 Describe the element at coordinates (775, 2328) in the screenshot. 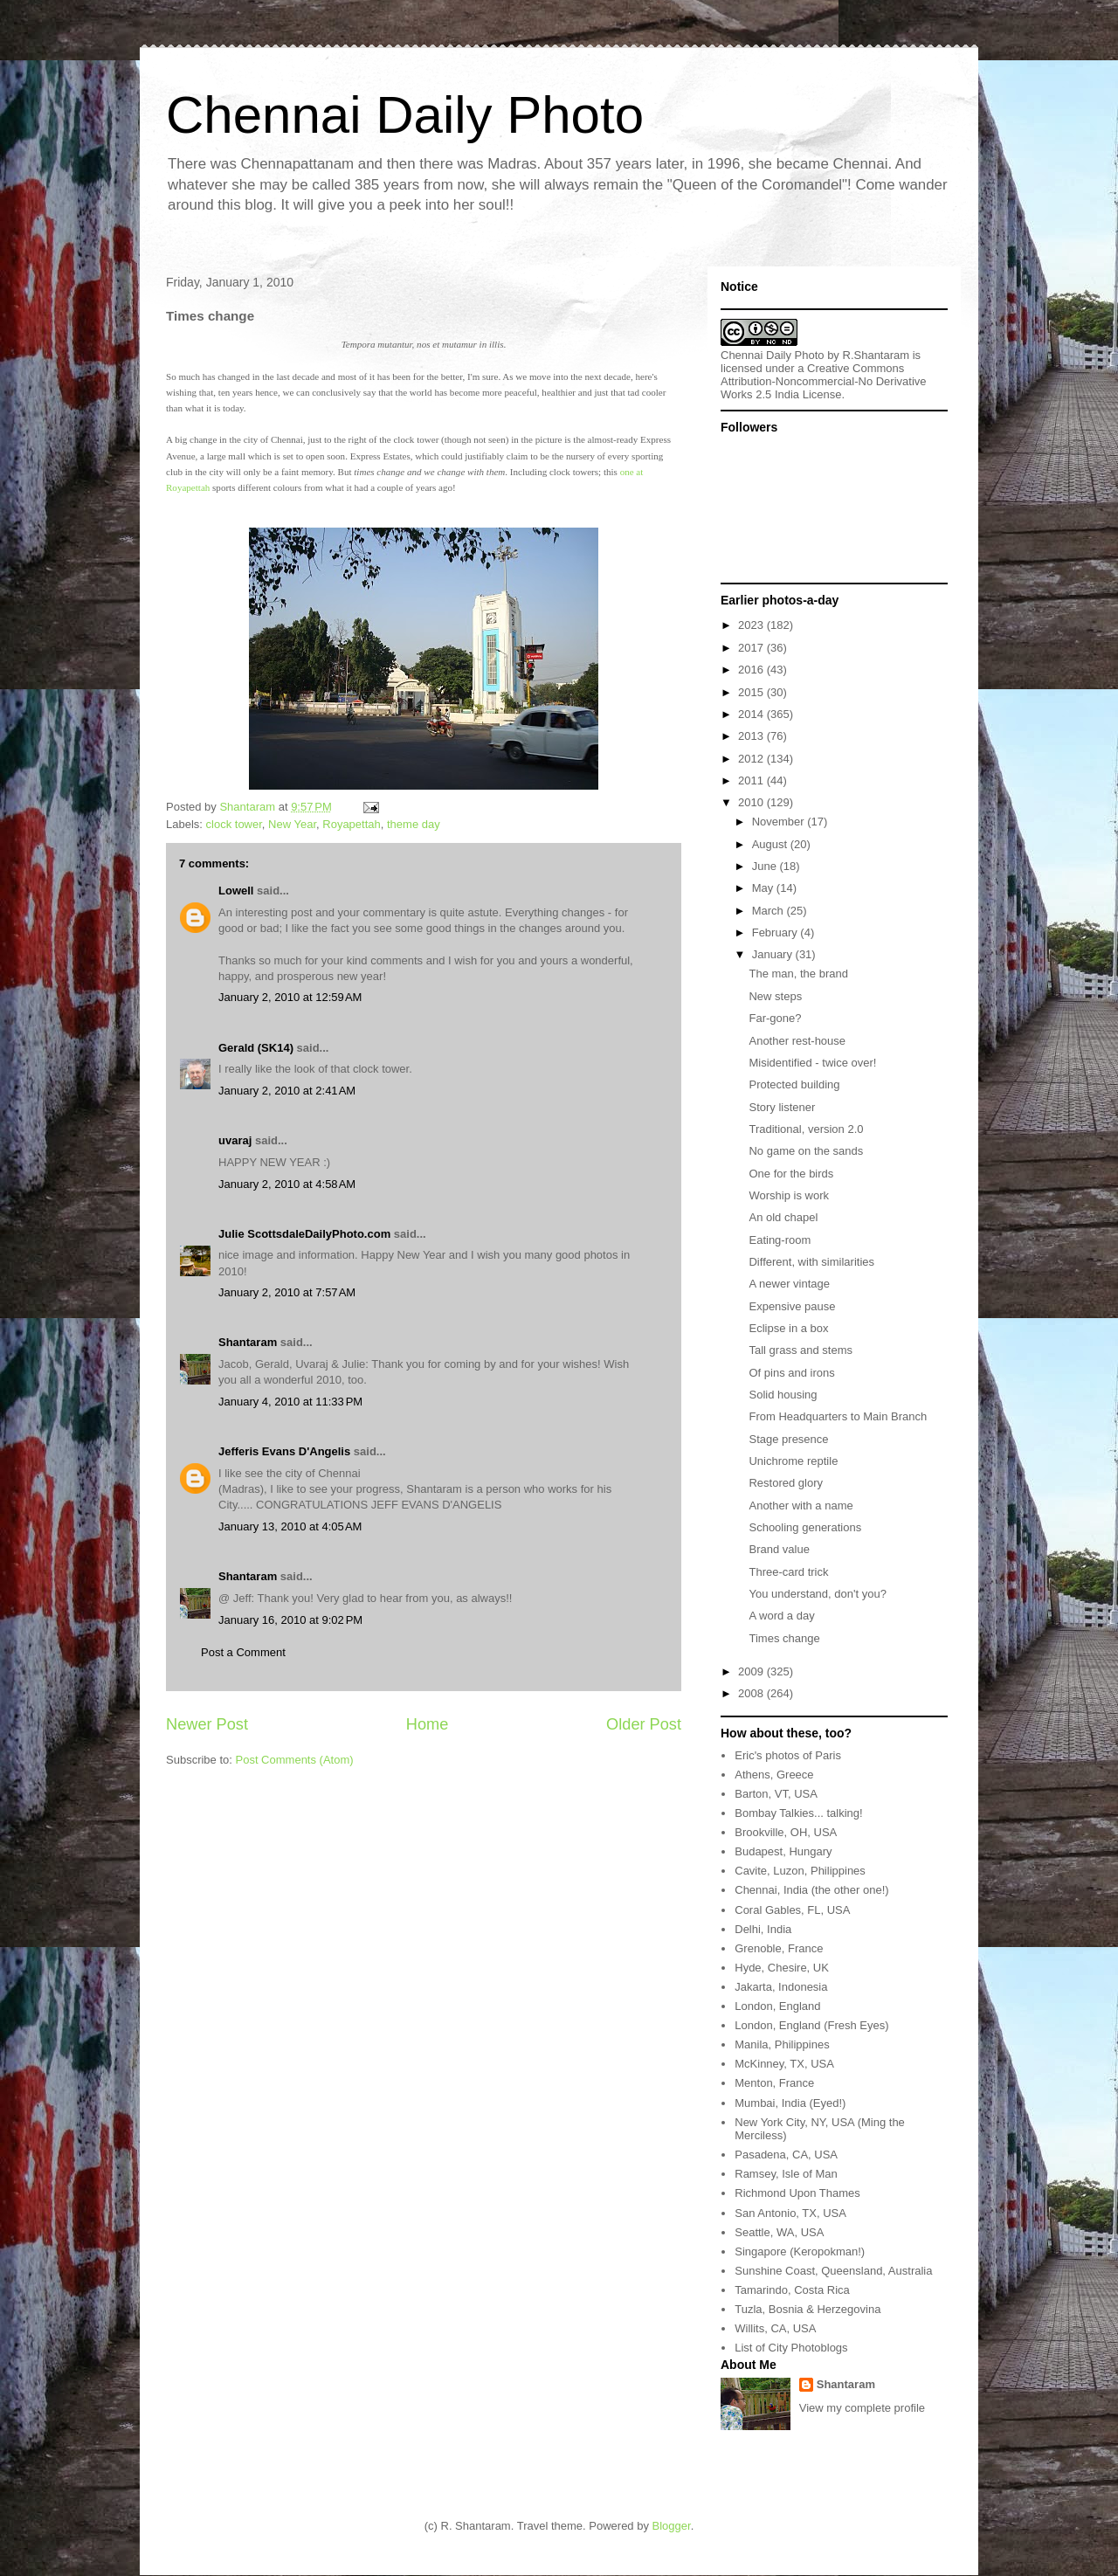

I see `Willits, CA, USA` at that location.